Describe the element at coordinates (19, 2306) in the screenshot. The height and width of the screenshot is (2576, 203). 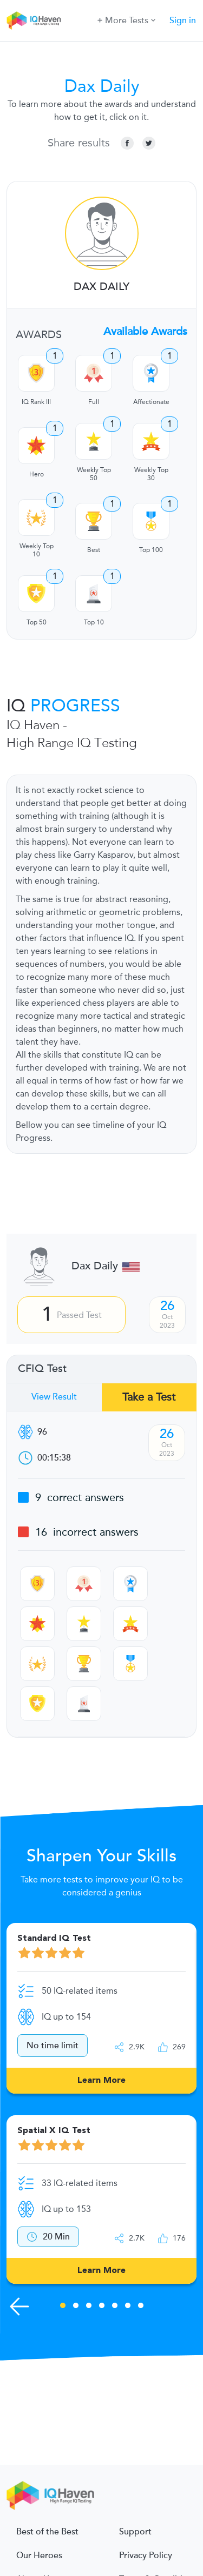
I see `[Previous Skills]` at that location.